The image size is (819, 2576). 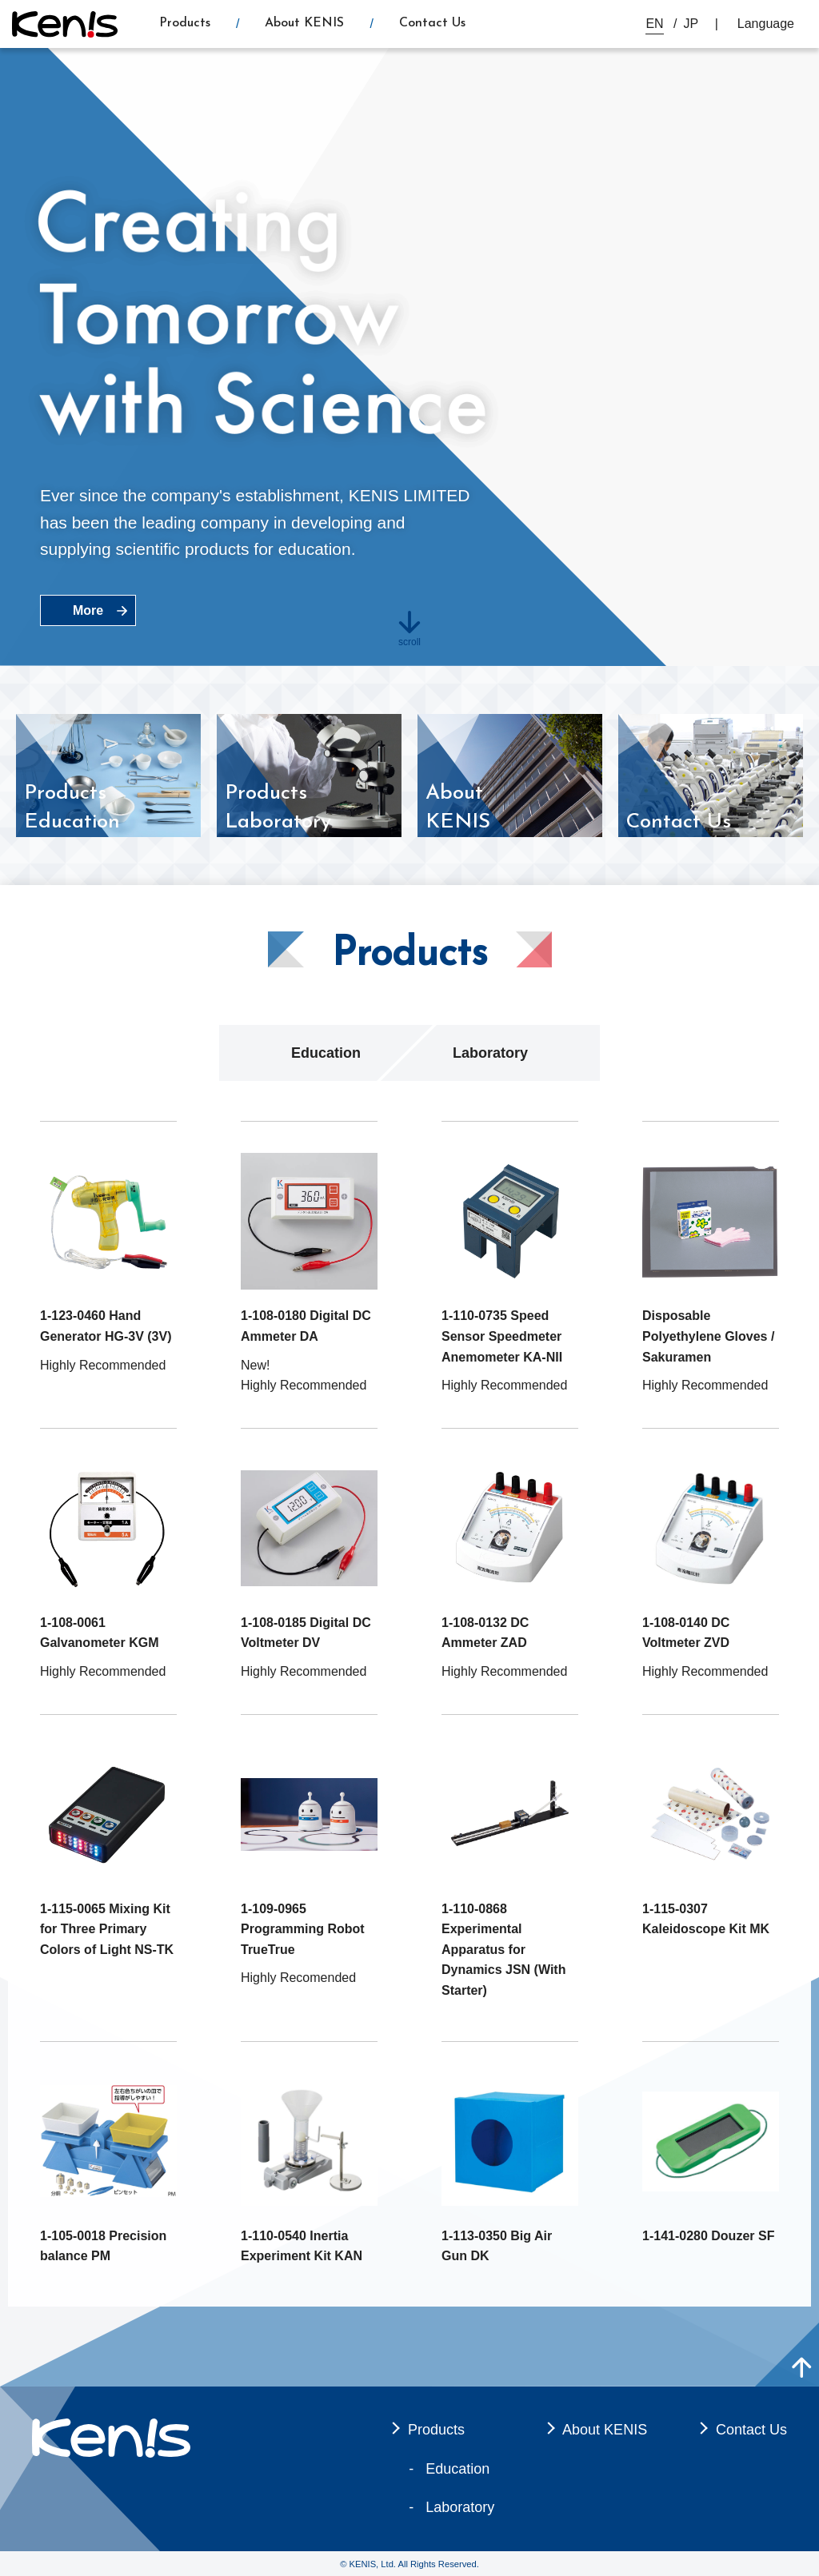 I want to click on Contact Us, so click(x=432, y=23).